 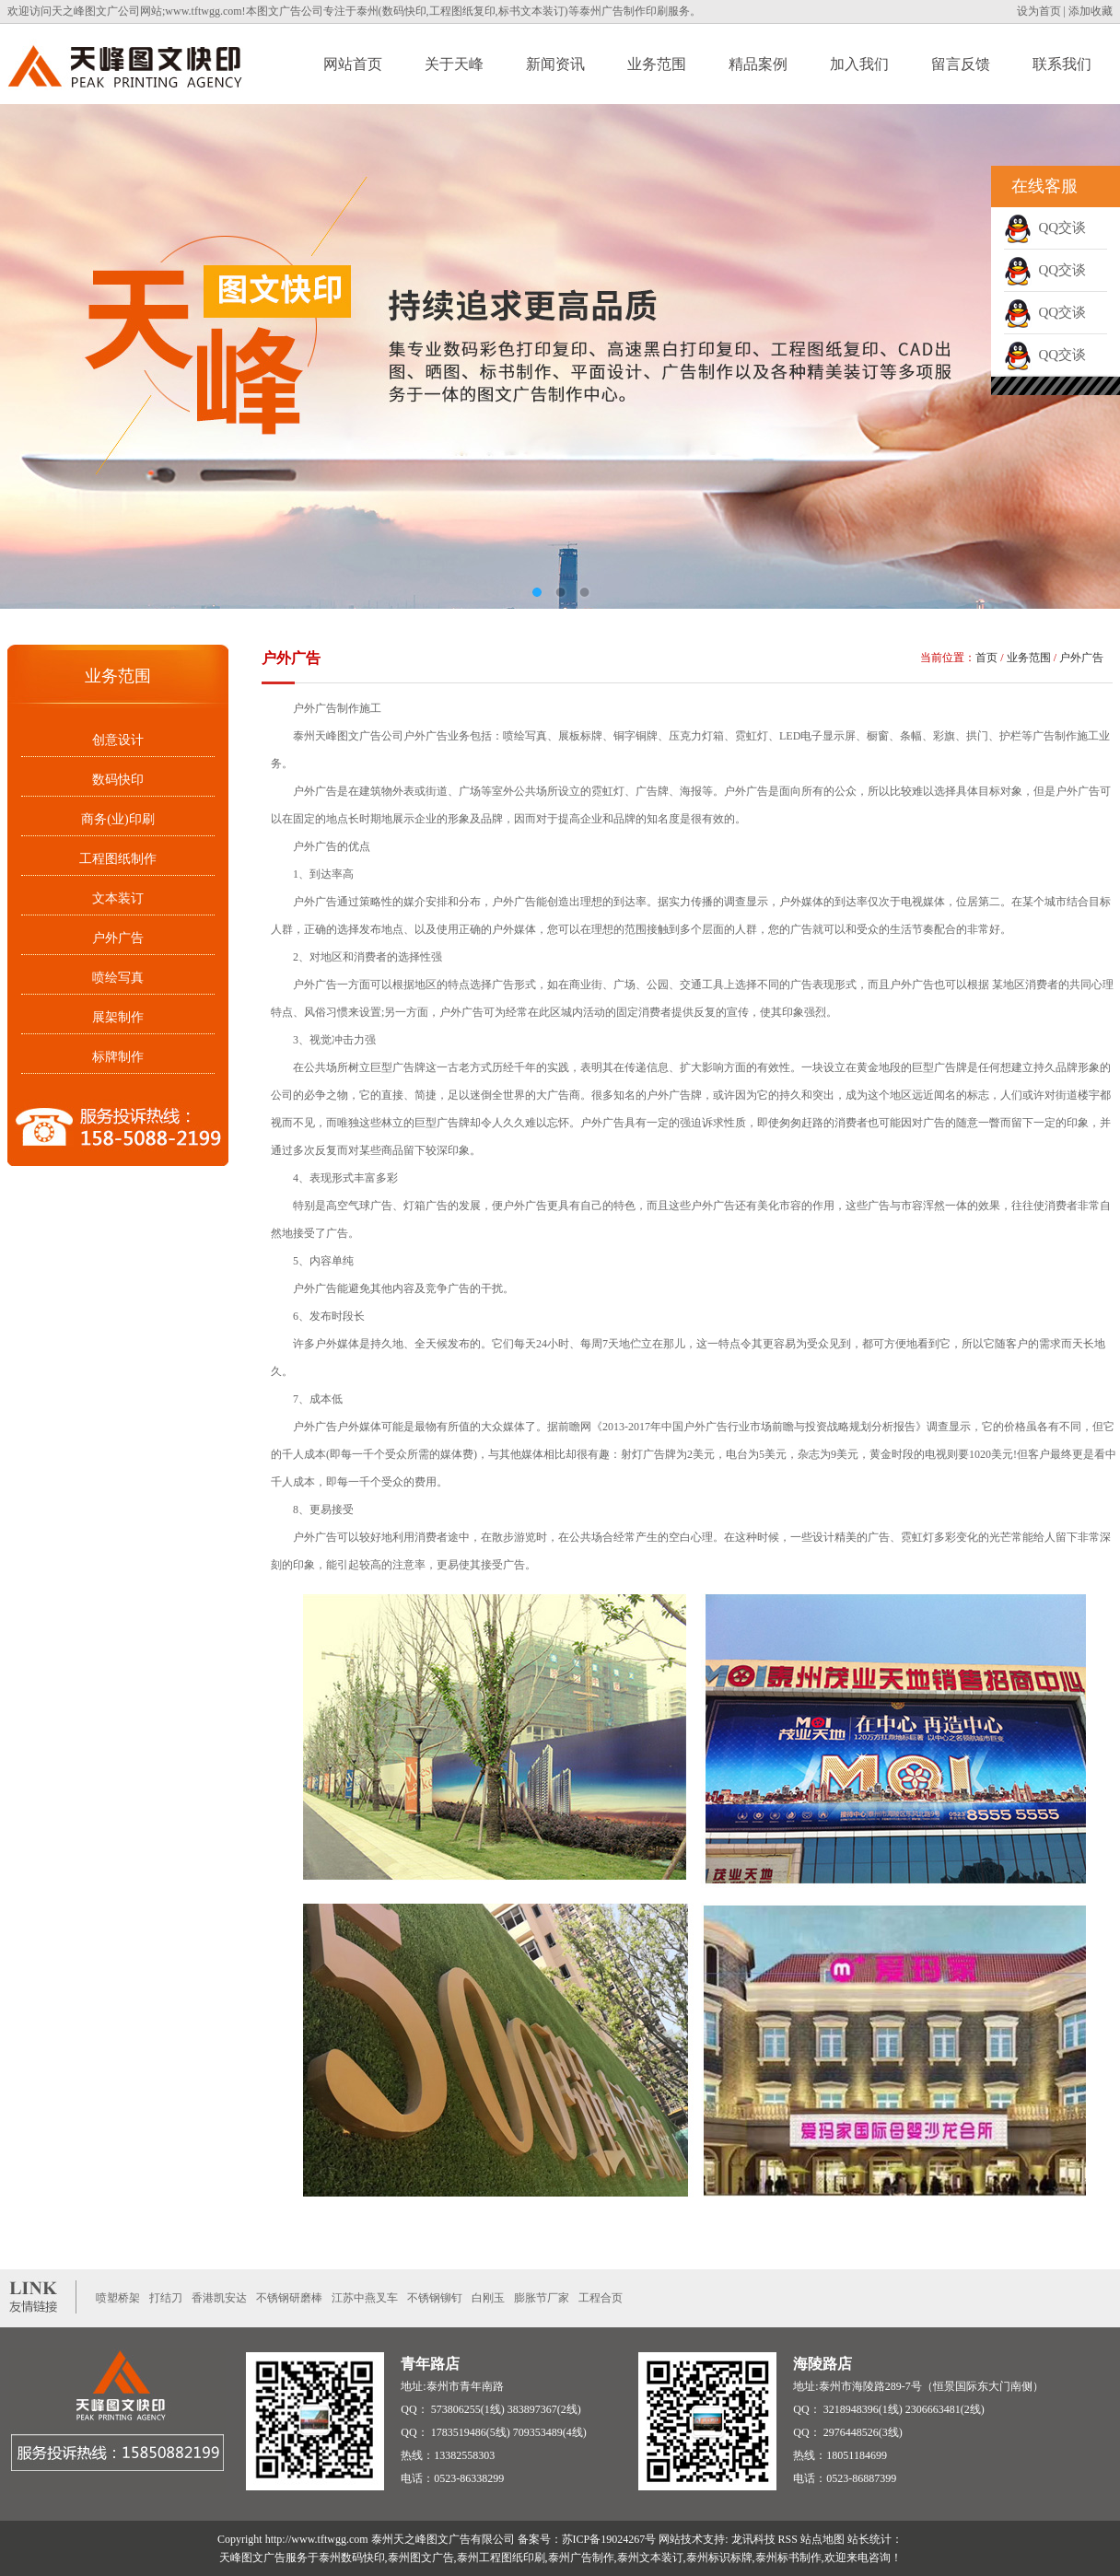 I want to click on 首页, so click(x=986, y=657).